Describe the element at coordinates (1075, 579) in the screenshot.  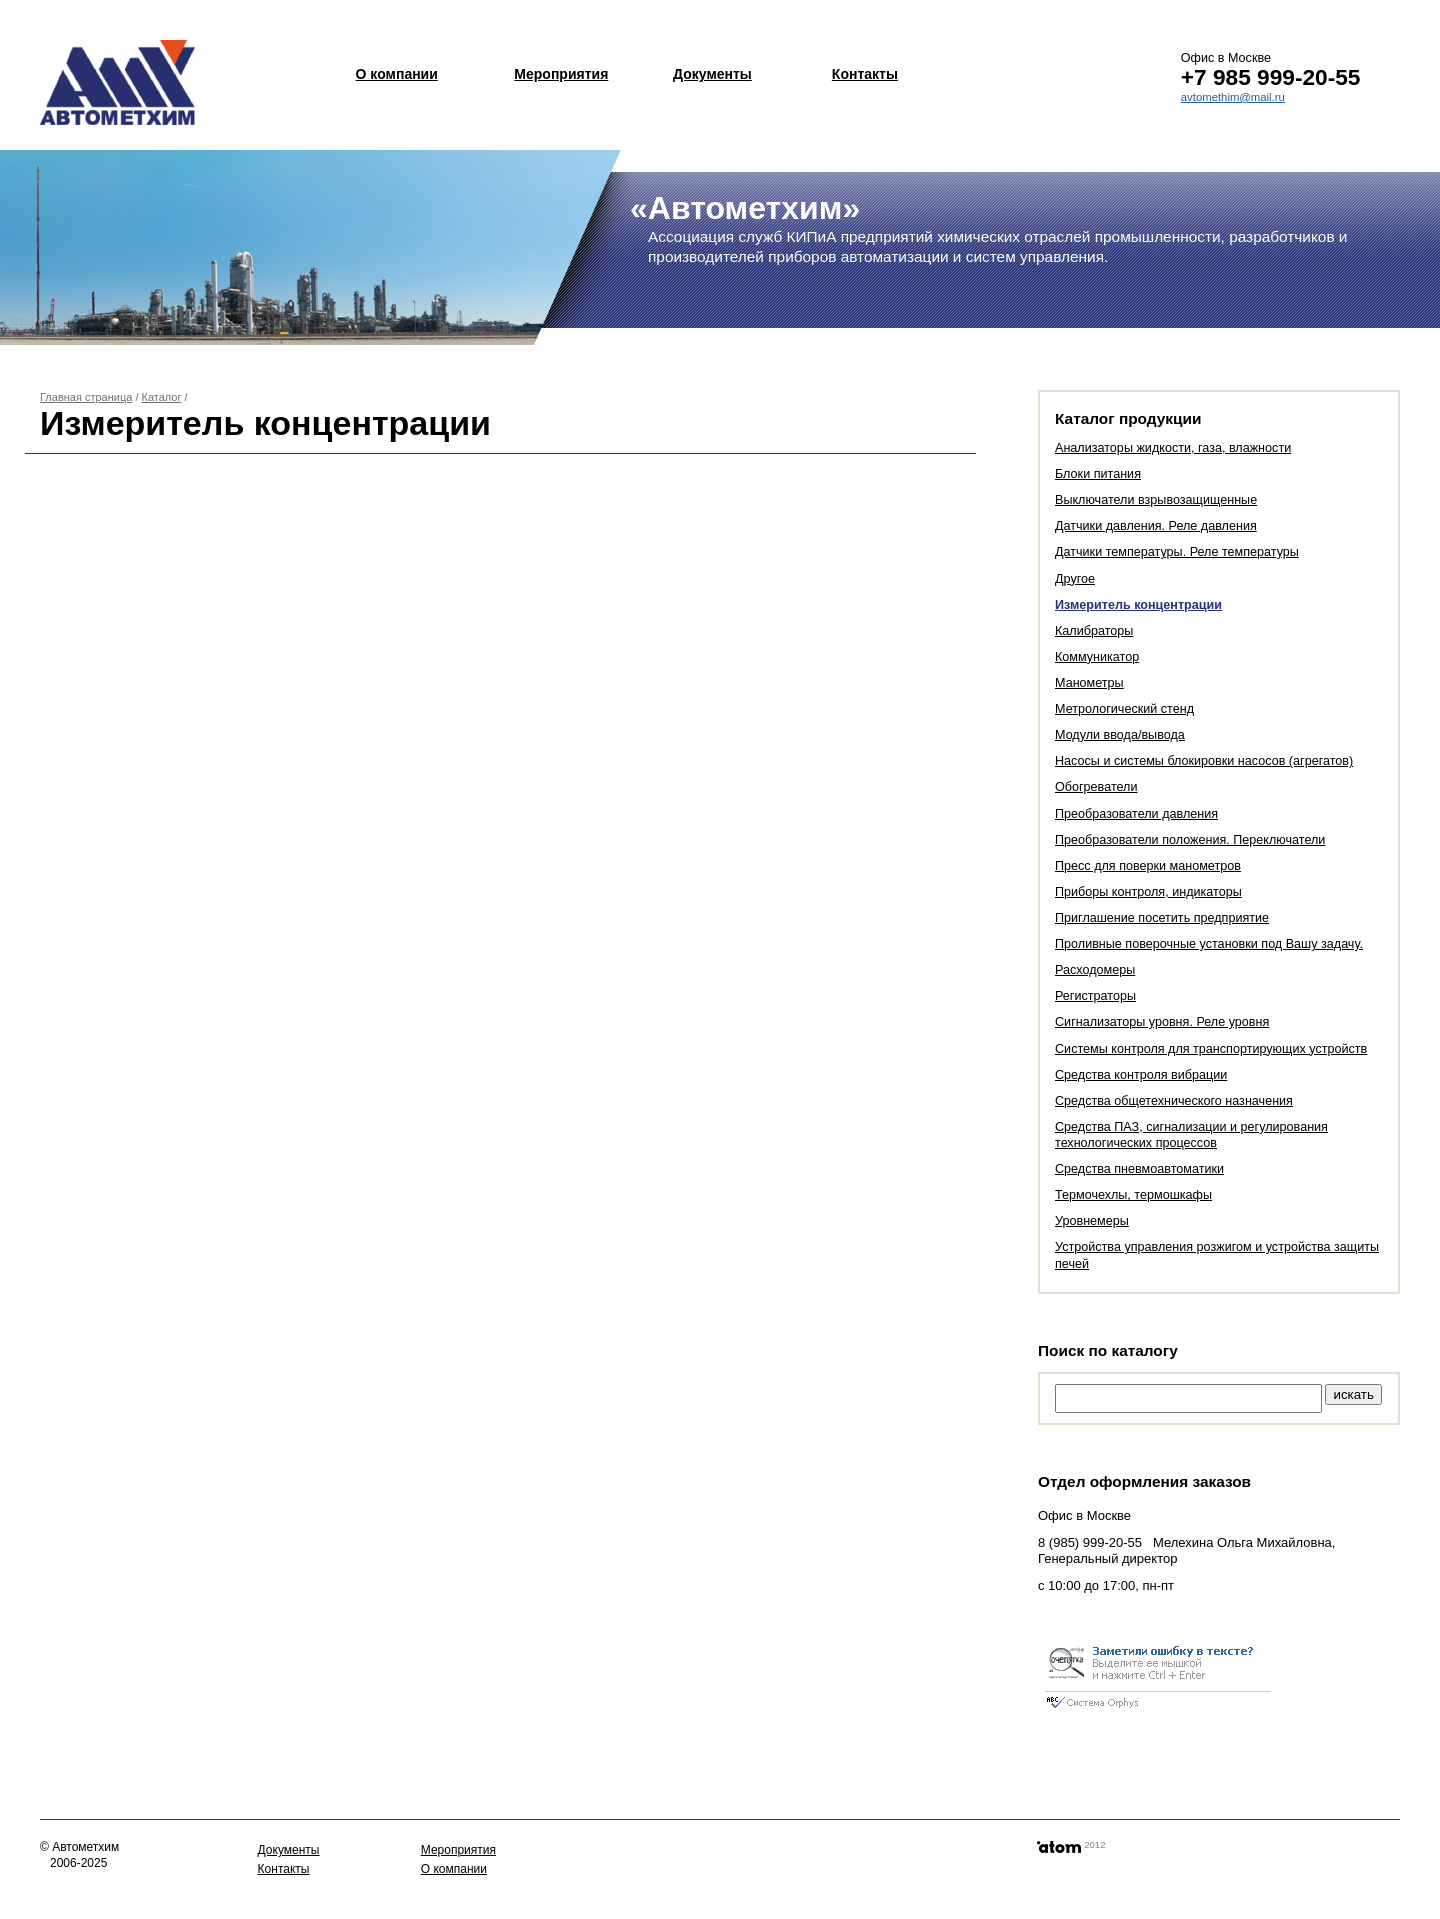
I see `Другое` at that location.